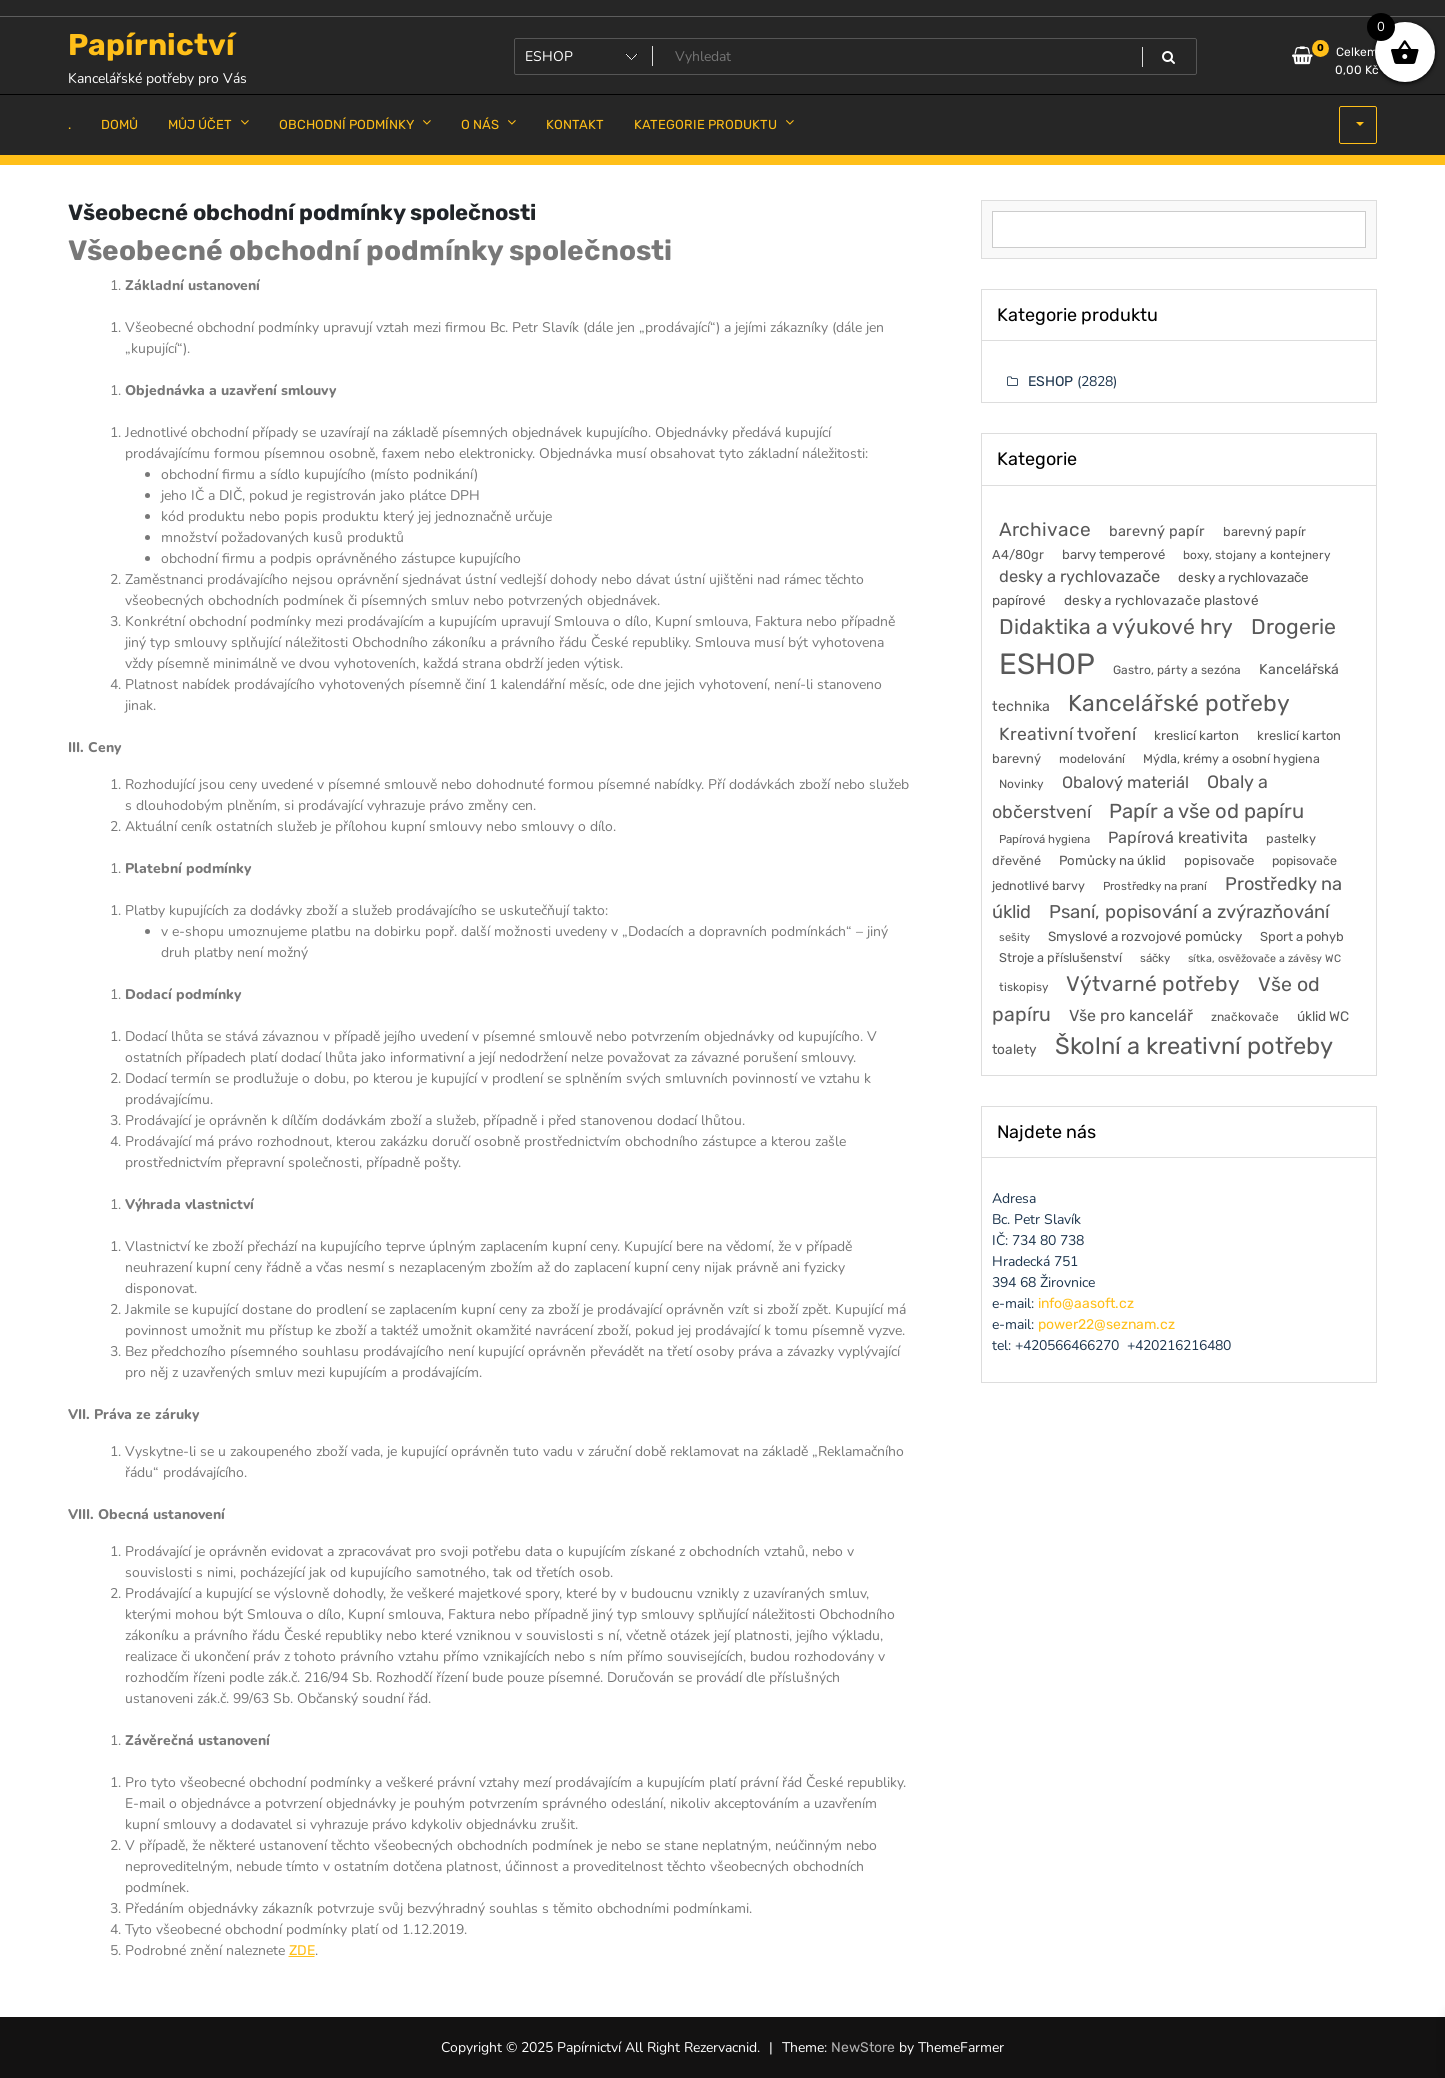 This screenshot has height=2078, width=1445. What do you see at coordinates (1155, 958) in the screenshot?
I see `sáčky [sáčky (41 položek)]` at bounding box center [1155, 958].